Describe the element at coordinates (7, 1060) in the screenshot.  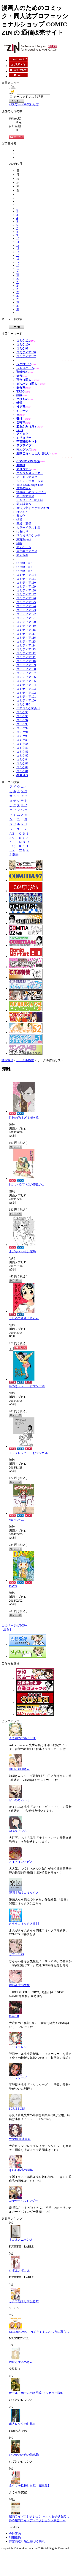
I see `通販TOP` at that location.